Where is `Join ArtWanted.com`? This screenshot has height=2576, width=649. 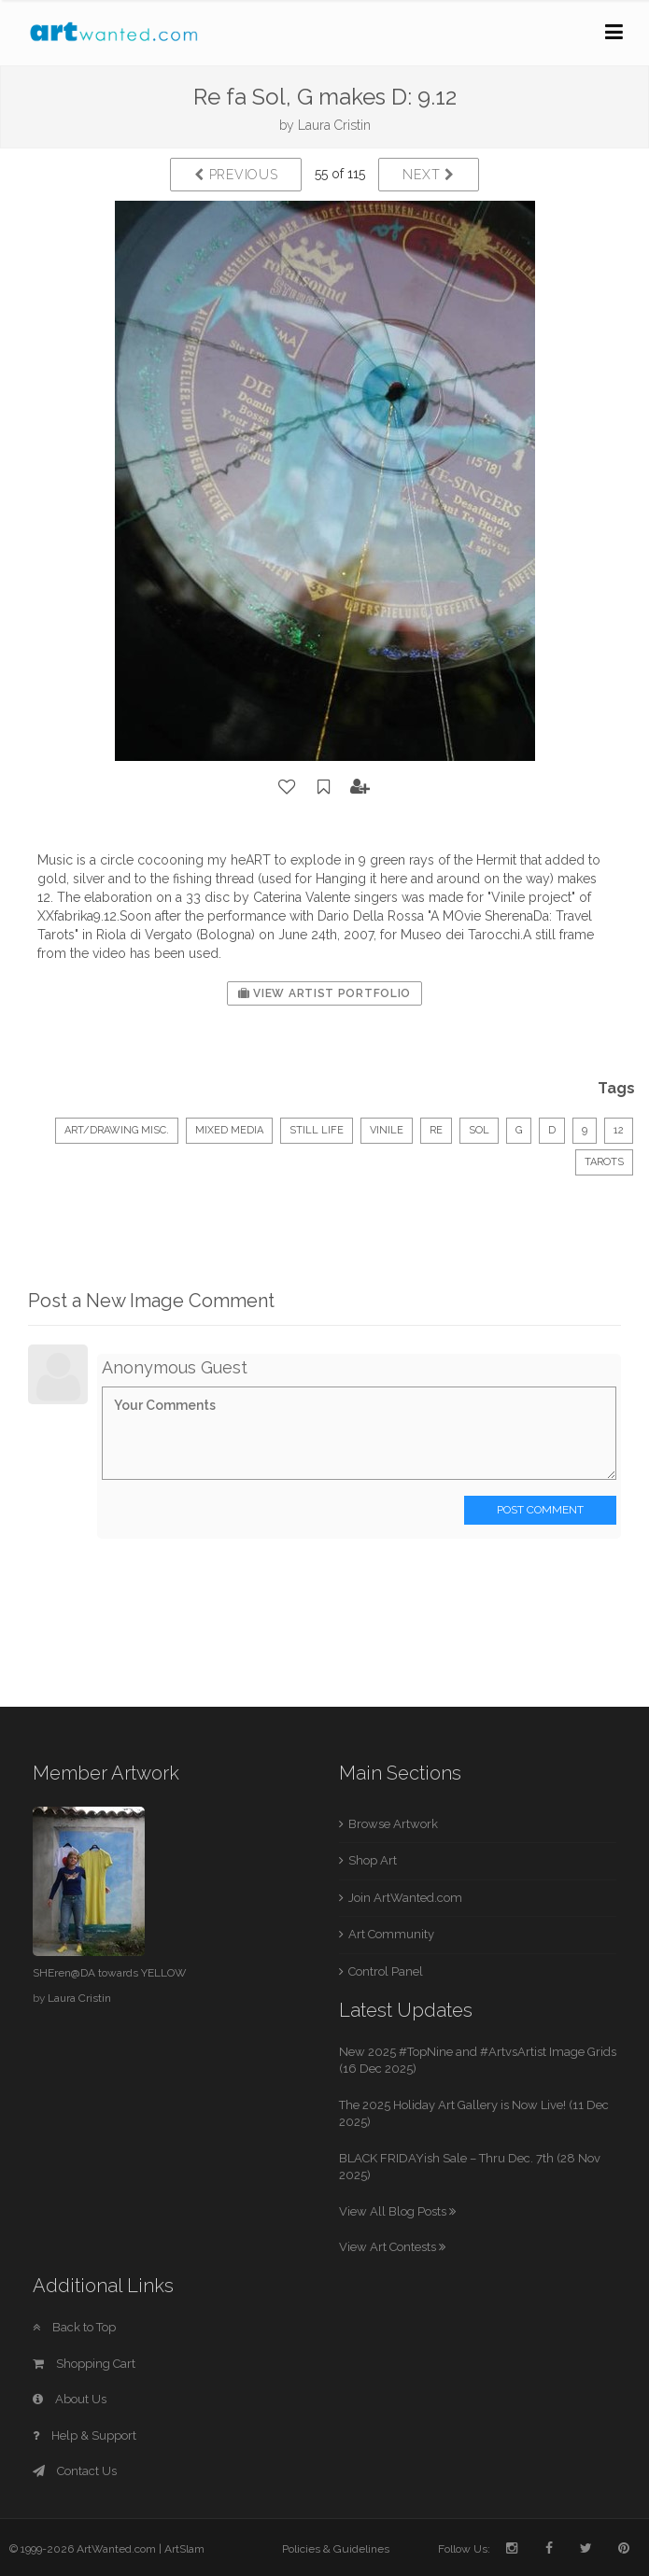 Join ArtWanted.com is located at coordinates (405, 1898).